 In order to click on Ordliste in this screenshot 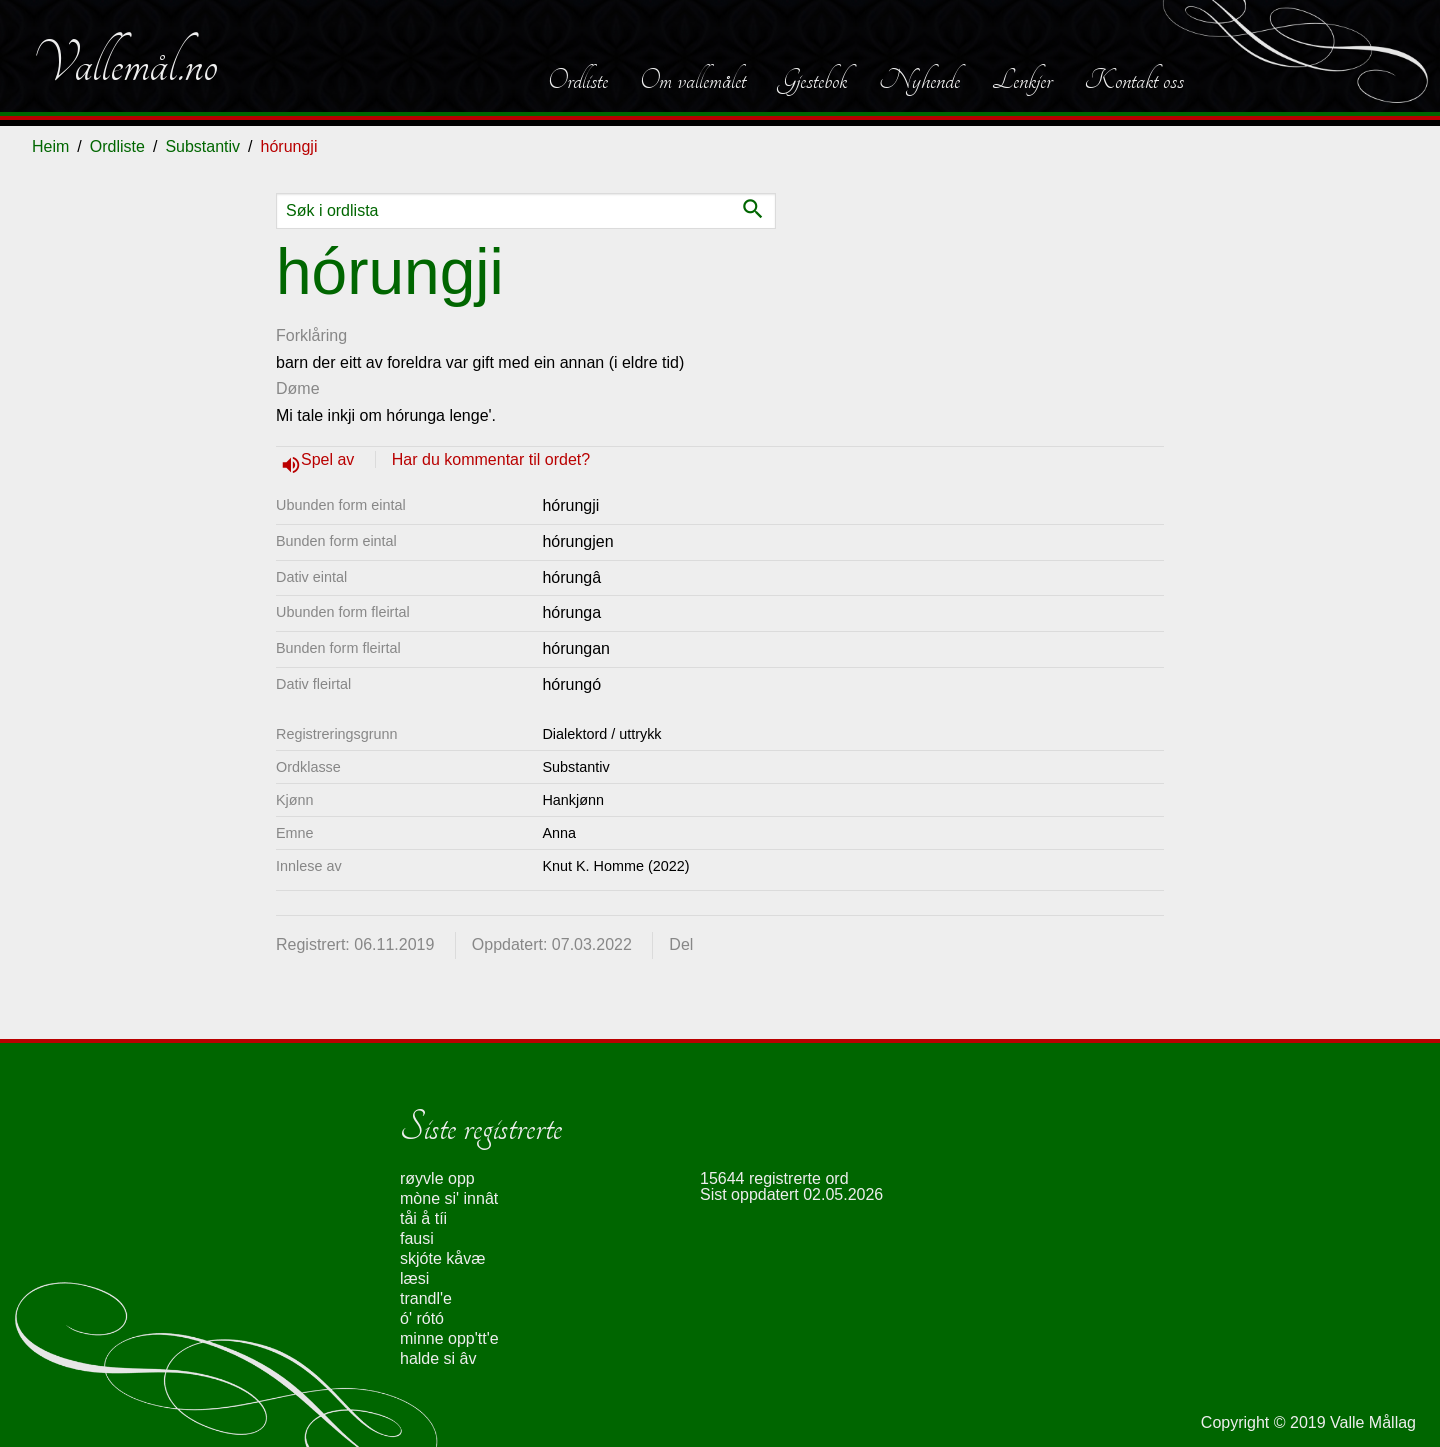, I will do `click(578, 80)`.